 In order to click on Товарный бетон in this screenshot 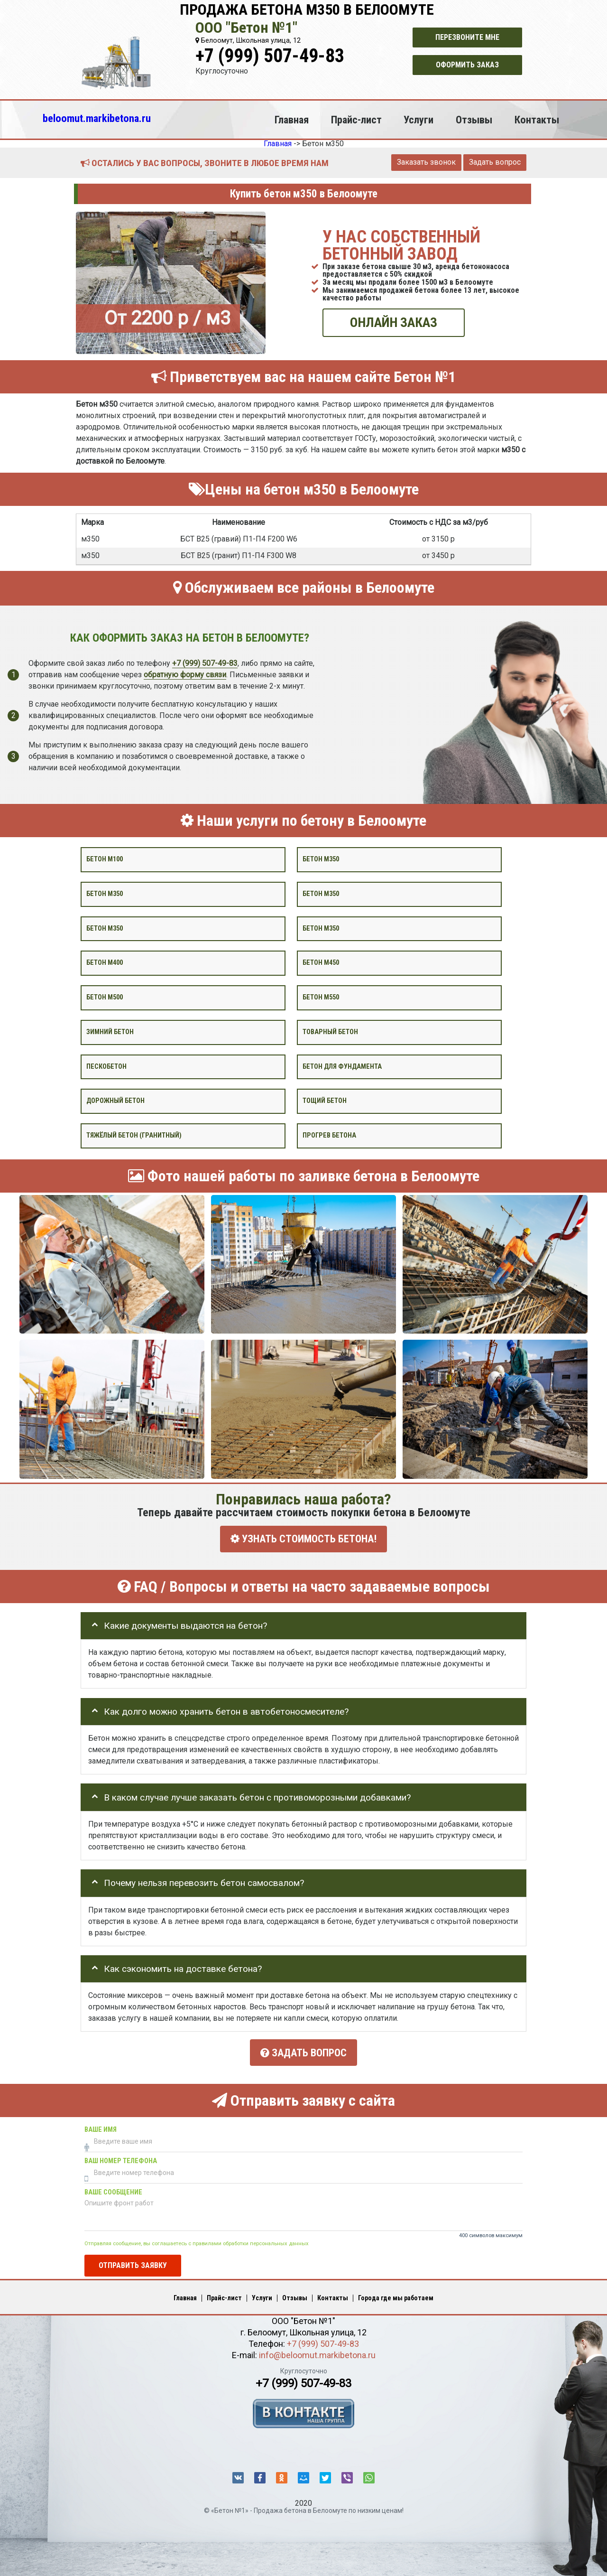, I will do `click(330, 1032)`.